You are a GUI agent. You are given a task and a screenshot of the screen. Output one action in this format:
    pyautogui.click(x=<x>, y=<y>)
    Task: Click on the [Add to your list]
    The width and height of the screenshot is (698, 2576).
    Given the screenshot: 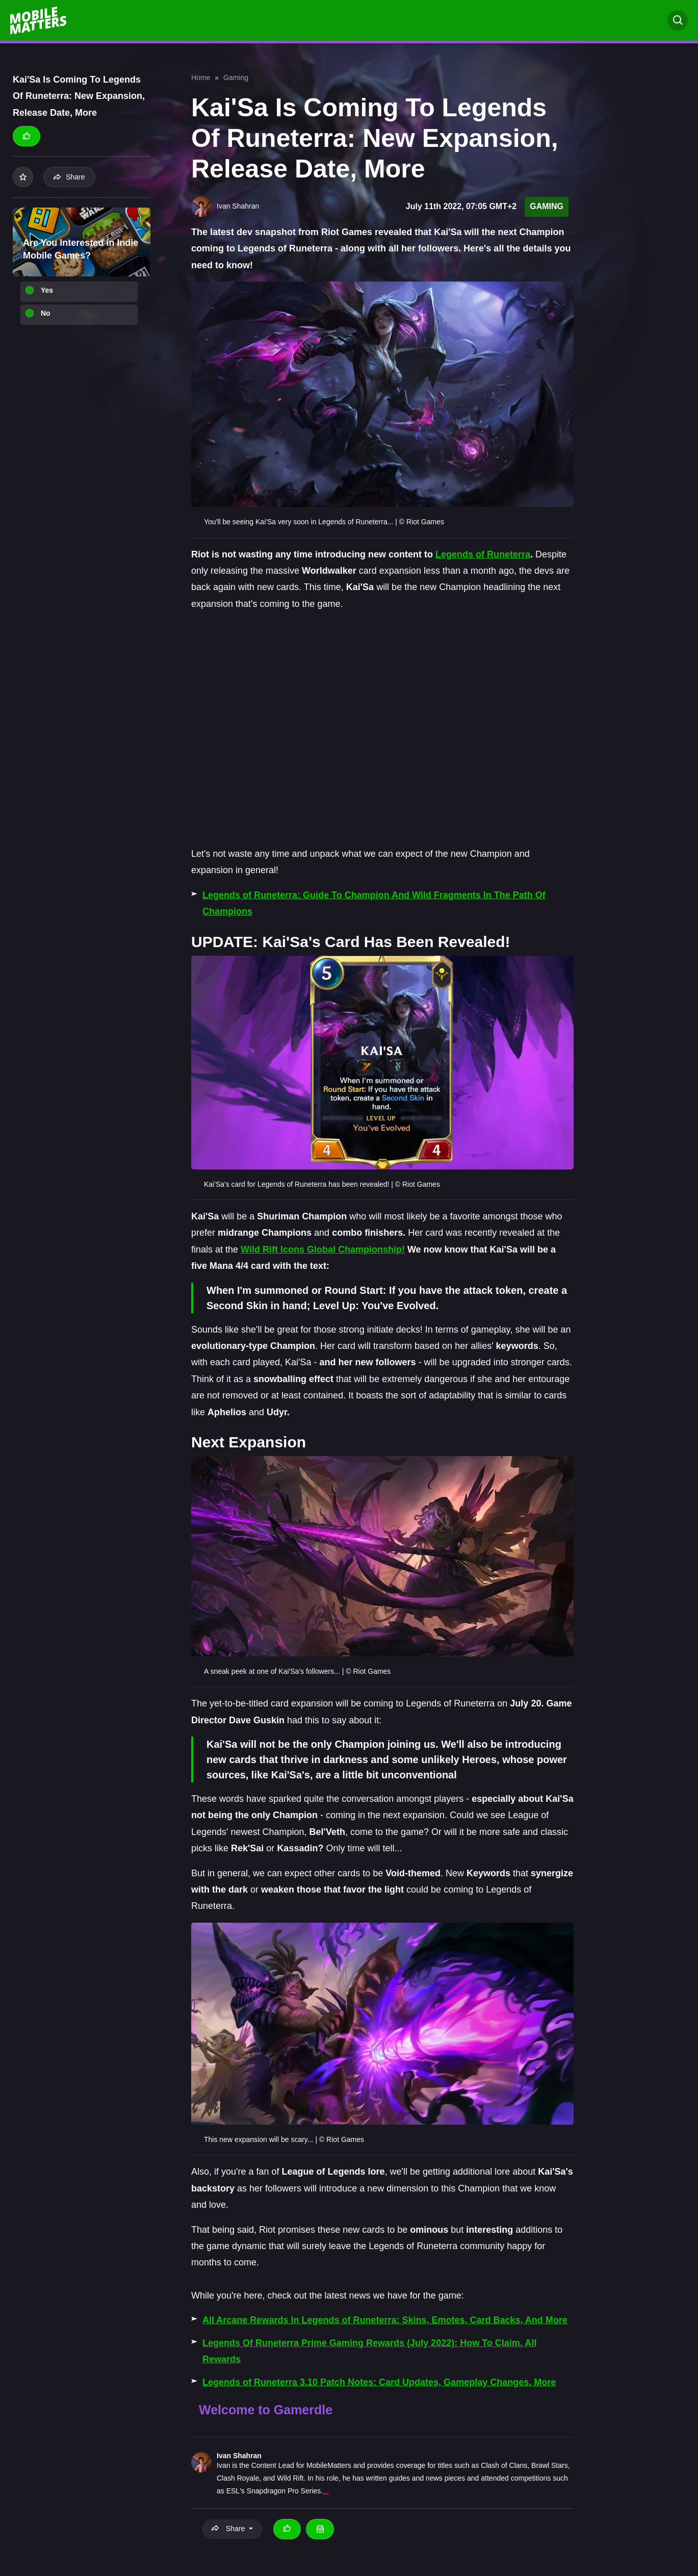 What is the action you would take?
    pyautogui.click(x=23, y=177)
    